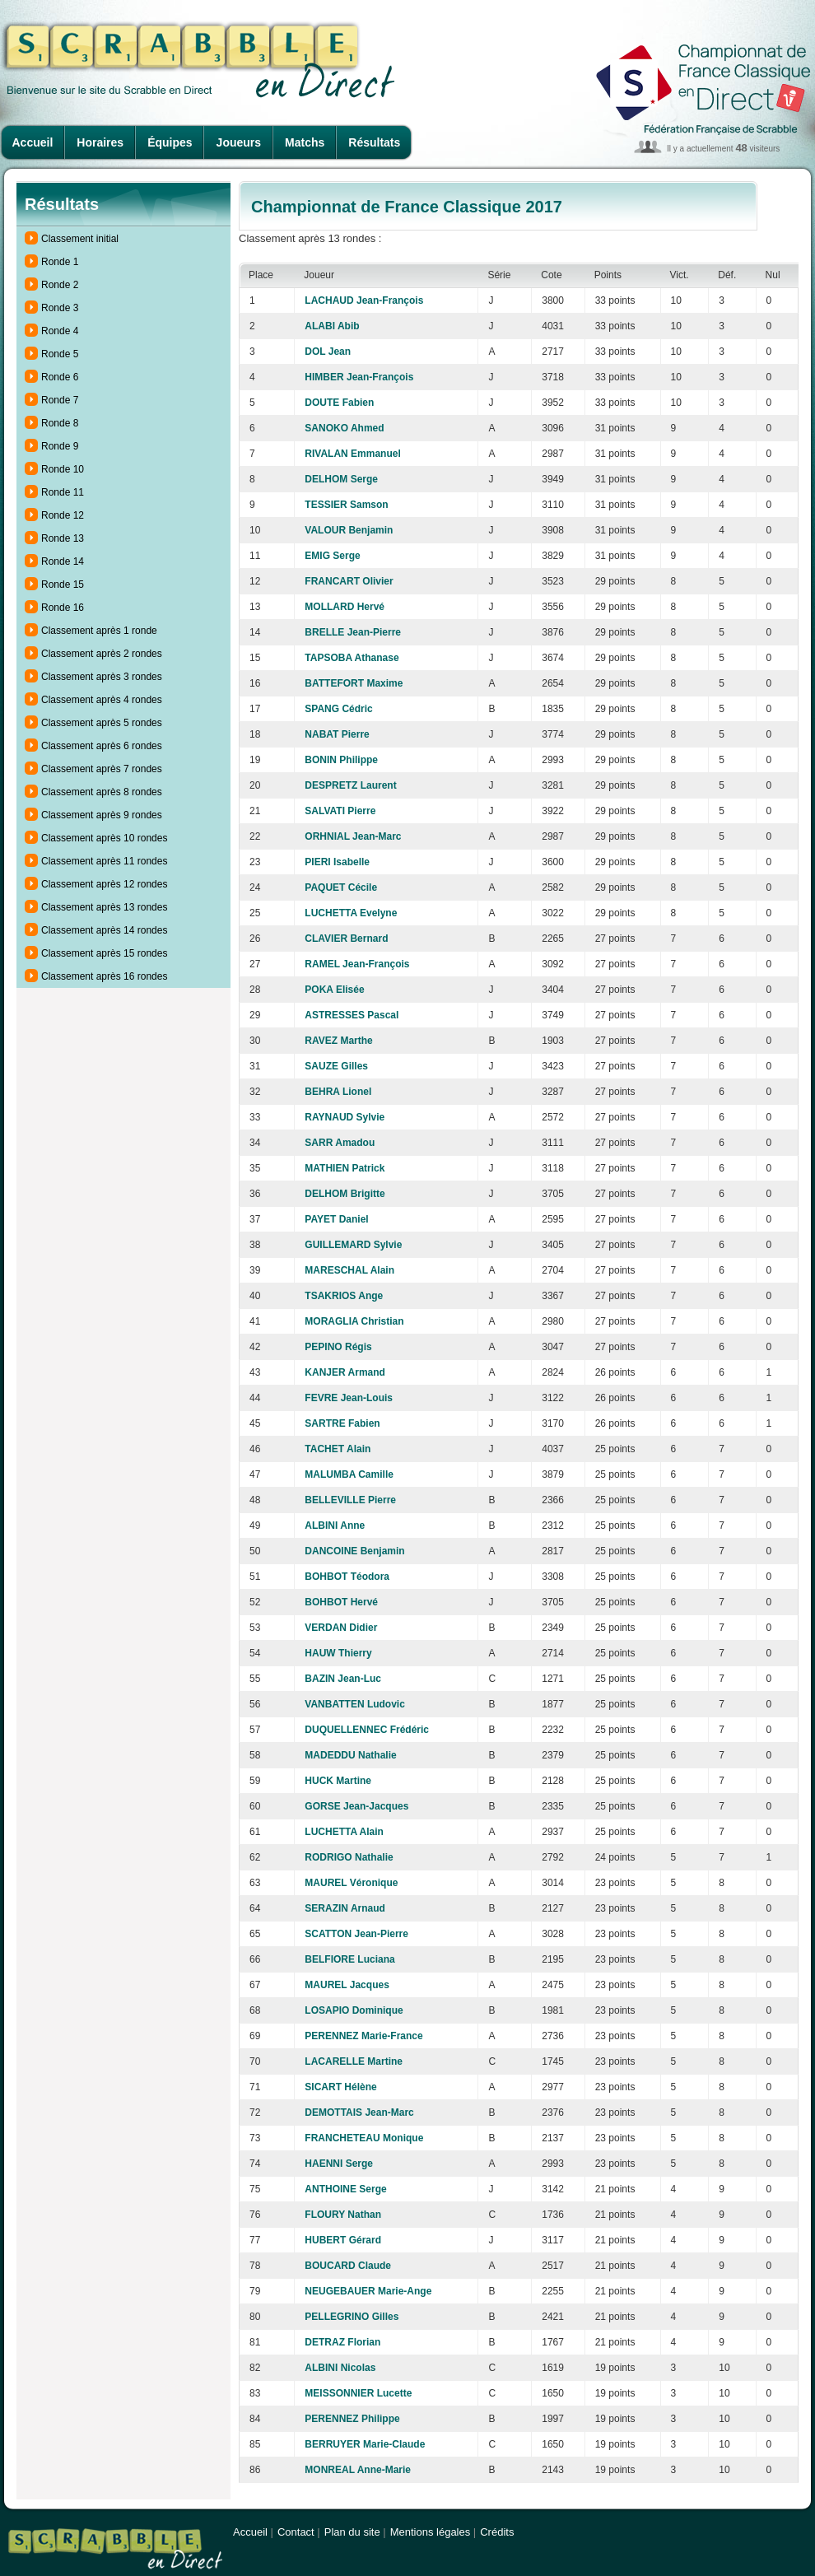  Describe the element at coordinates (340, 2367) in the screenshot. I see `ALBINI Nicolas` at that location.